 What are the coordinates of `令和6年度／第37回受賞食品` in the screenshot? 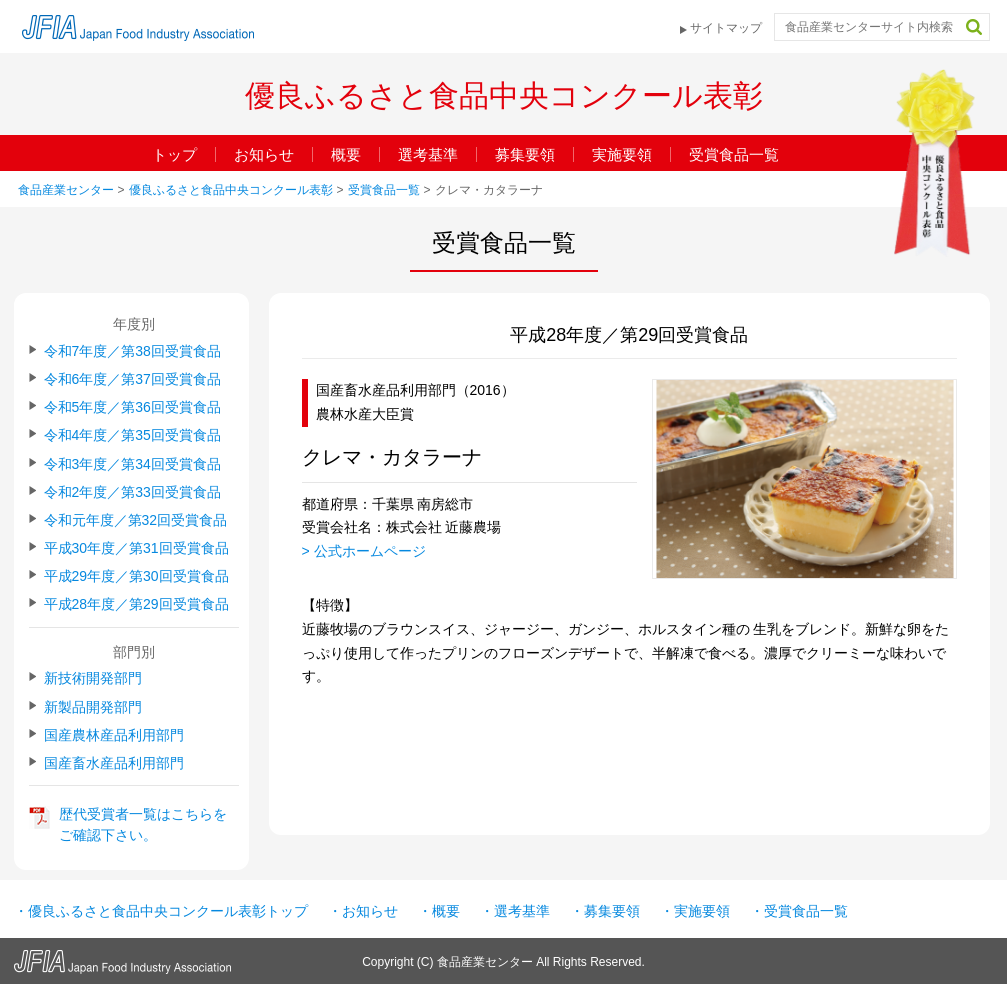 It's located at (132, 379).